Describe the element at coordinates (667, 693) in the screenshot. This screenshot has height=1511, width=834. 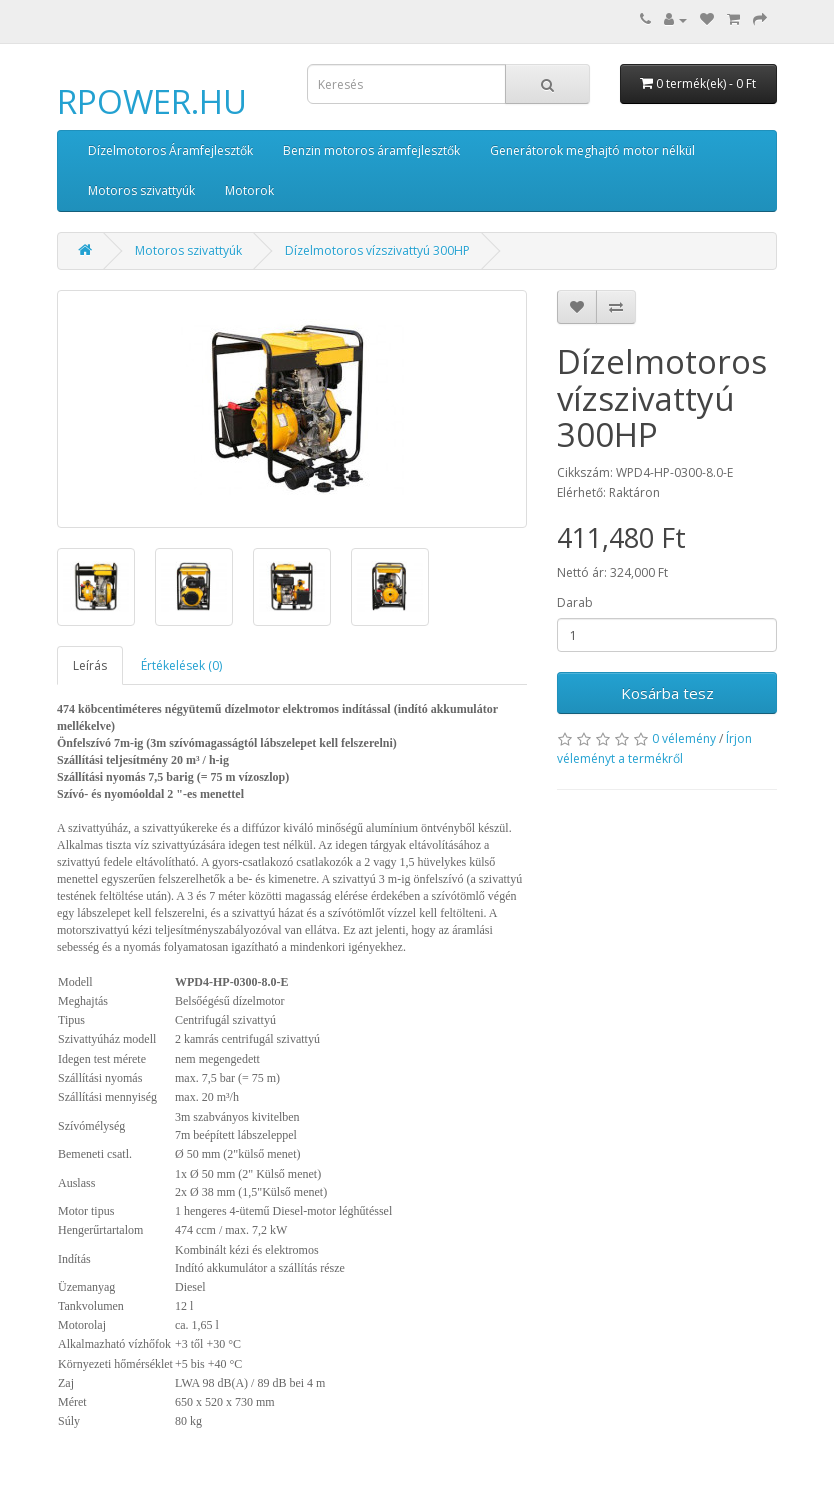
I see `Kosárba tesz` at that location.